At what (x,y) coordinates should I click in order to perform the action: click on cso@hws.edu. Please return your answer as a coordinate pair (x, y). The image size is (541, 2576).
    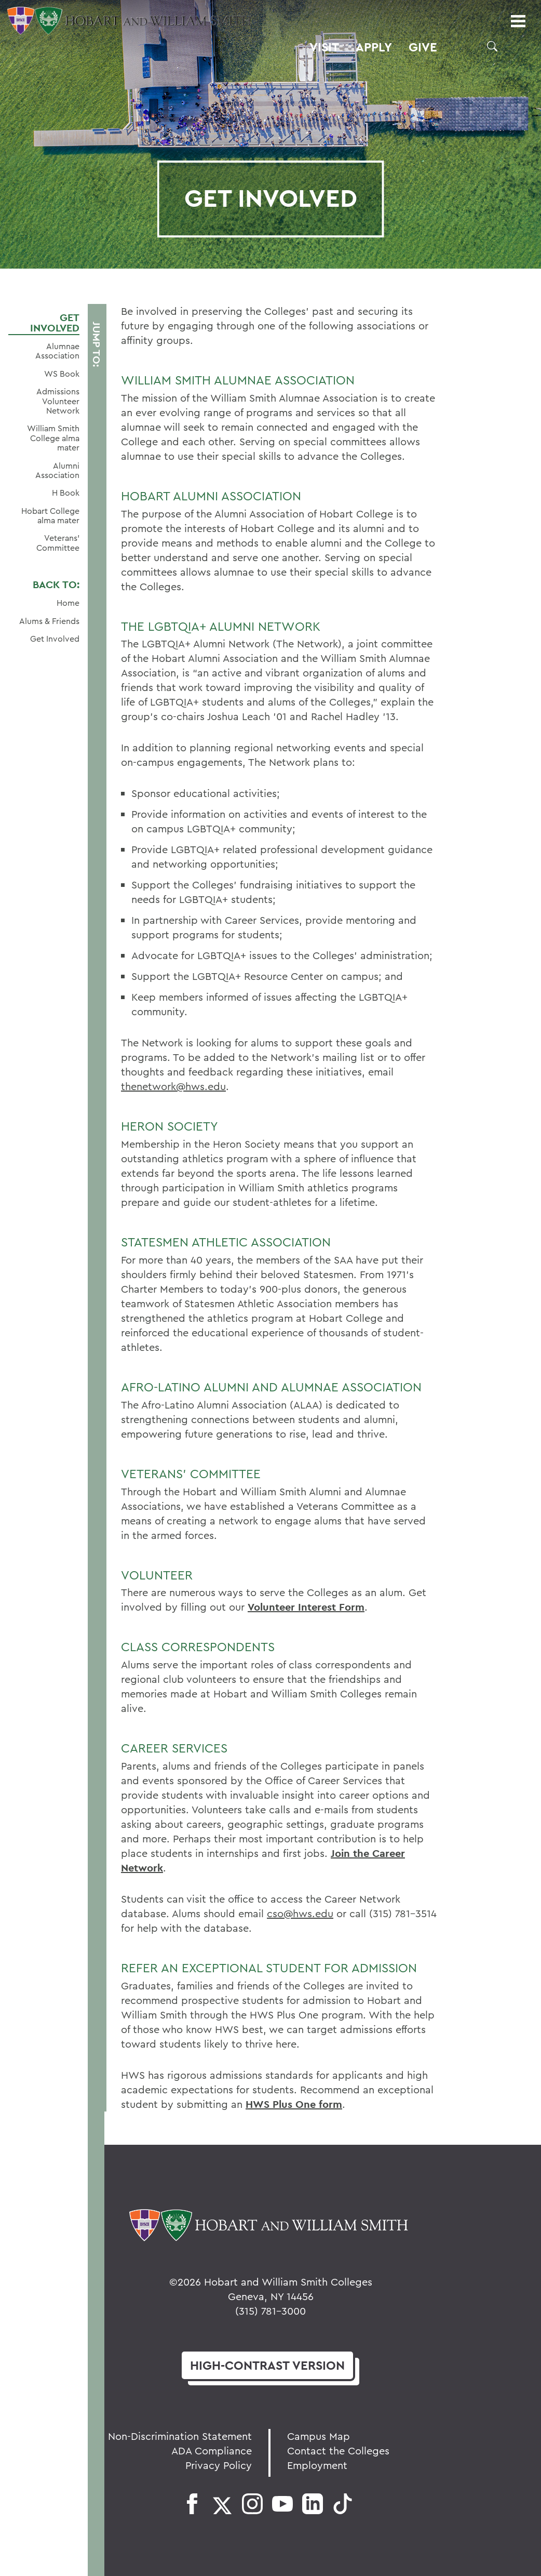
    Looking at the image, I should click on (300, 1913).